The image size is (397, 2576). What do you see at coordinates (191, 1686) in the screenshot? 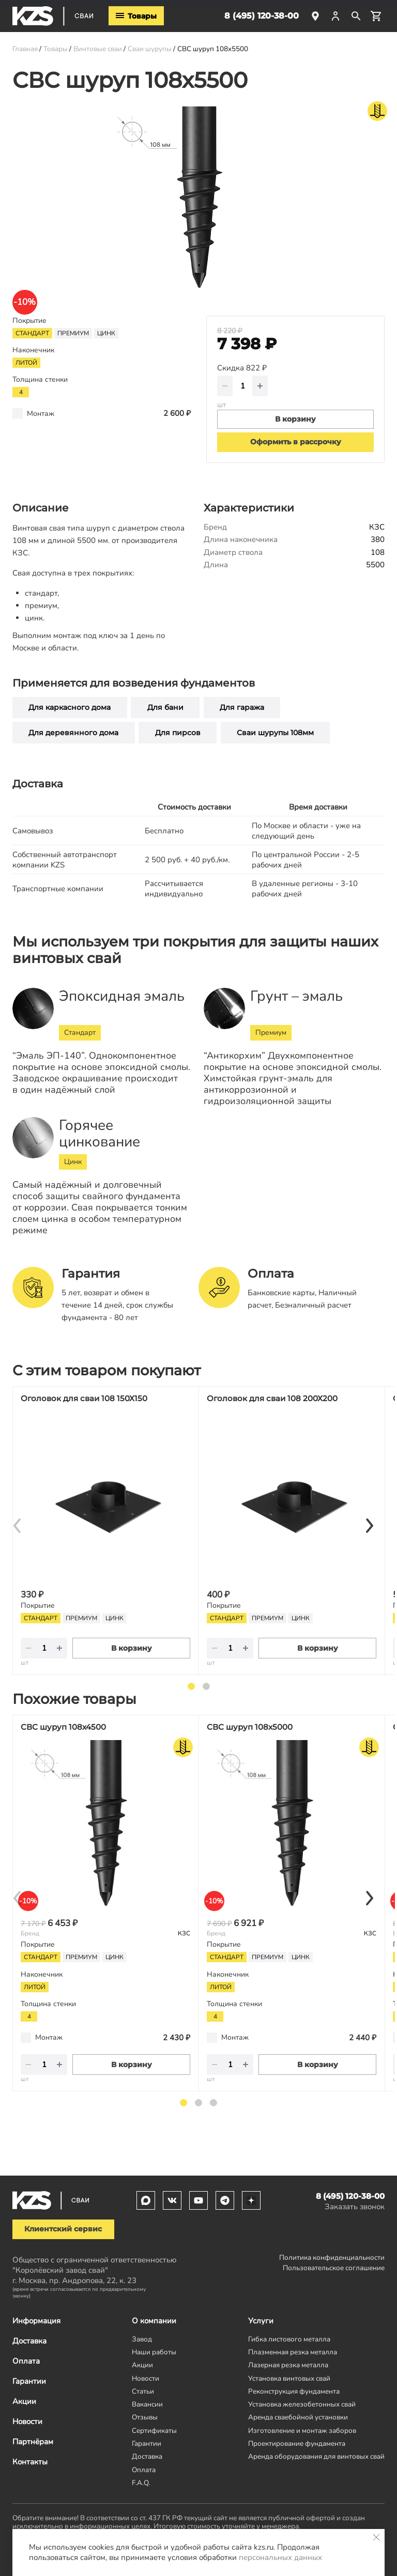
I see `1 [tab]` at bounding box center [191, 1686].